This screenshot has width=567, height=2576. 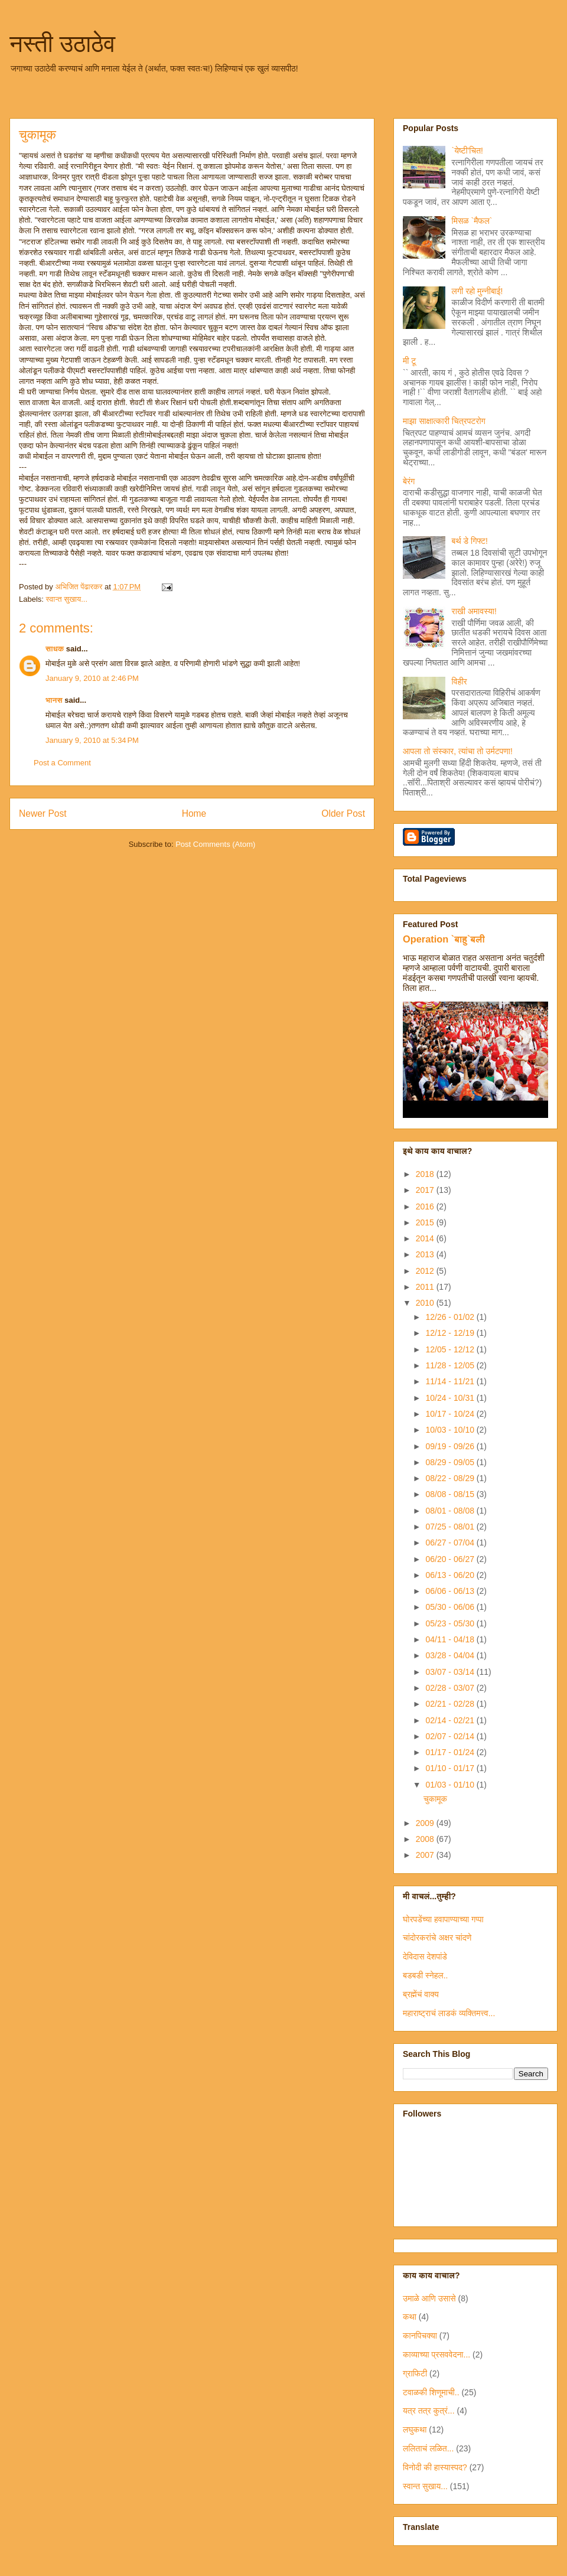 I want to click on 2016, so click(x=426, y=1206).